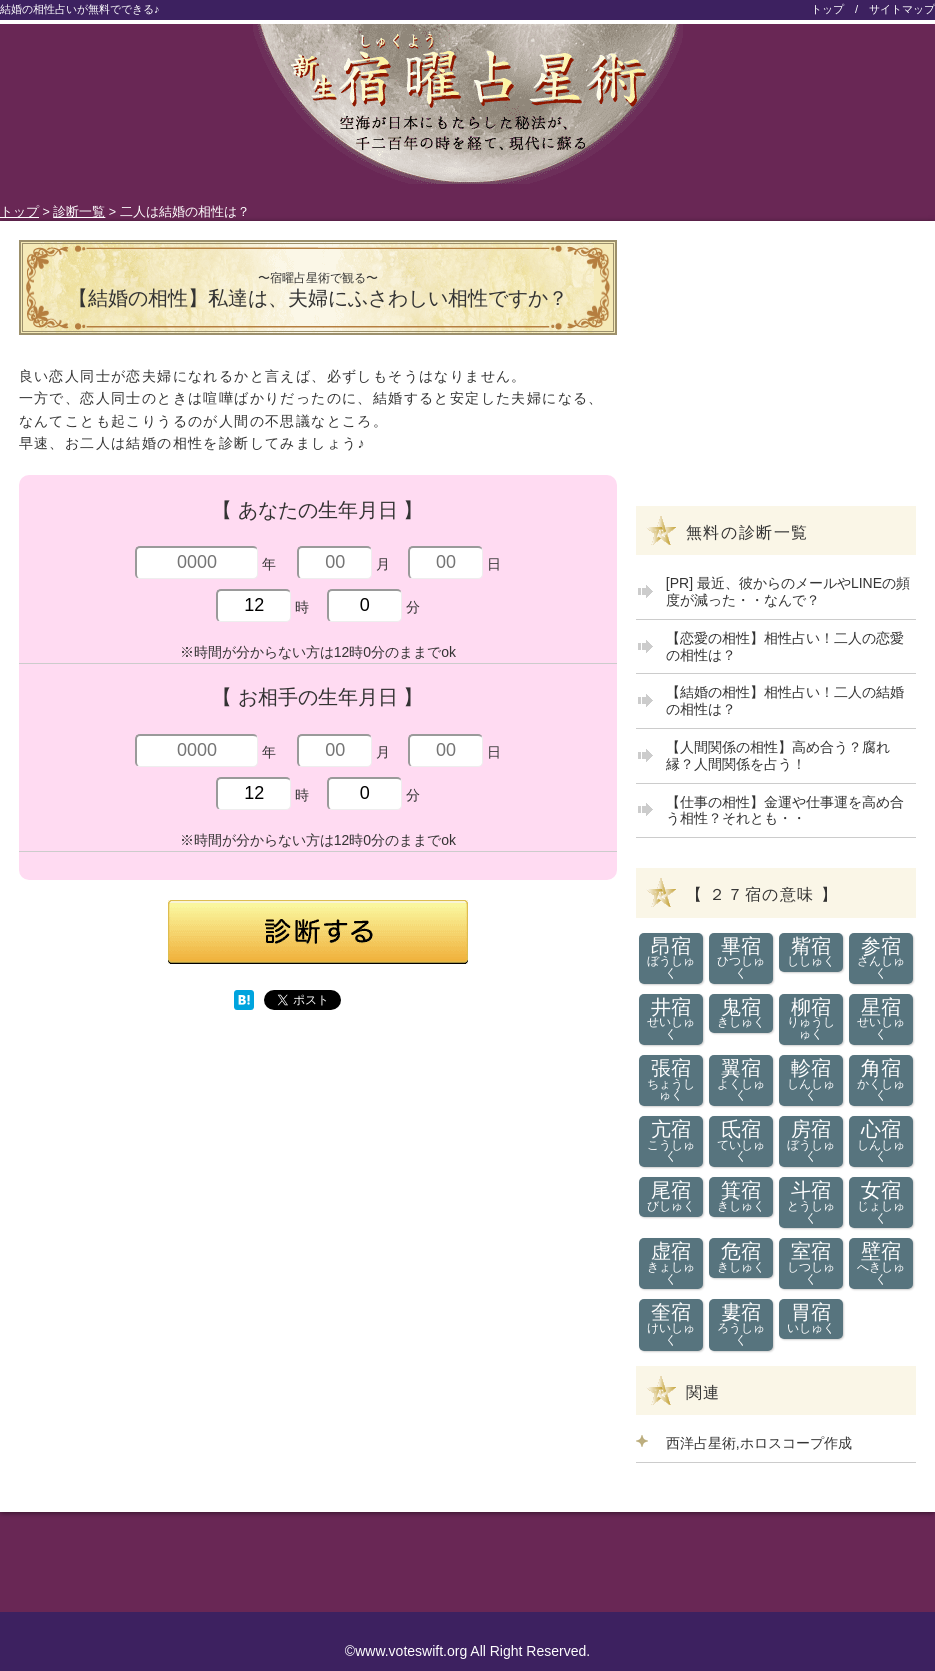 The width and height of the screenshot is (935, 1671). Describe the element at coordinates (811, 1202) in the screenshot. I see `斗宿` at that location.